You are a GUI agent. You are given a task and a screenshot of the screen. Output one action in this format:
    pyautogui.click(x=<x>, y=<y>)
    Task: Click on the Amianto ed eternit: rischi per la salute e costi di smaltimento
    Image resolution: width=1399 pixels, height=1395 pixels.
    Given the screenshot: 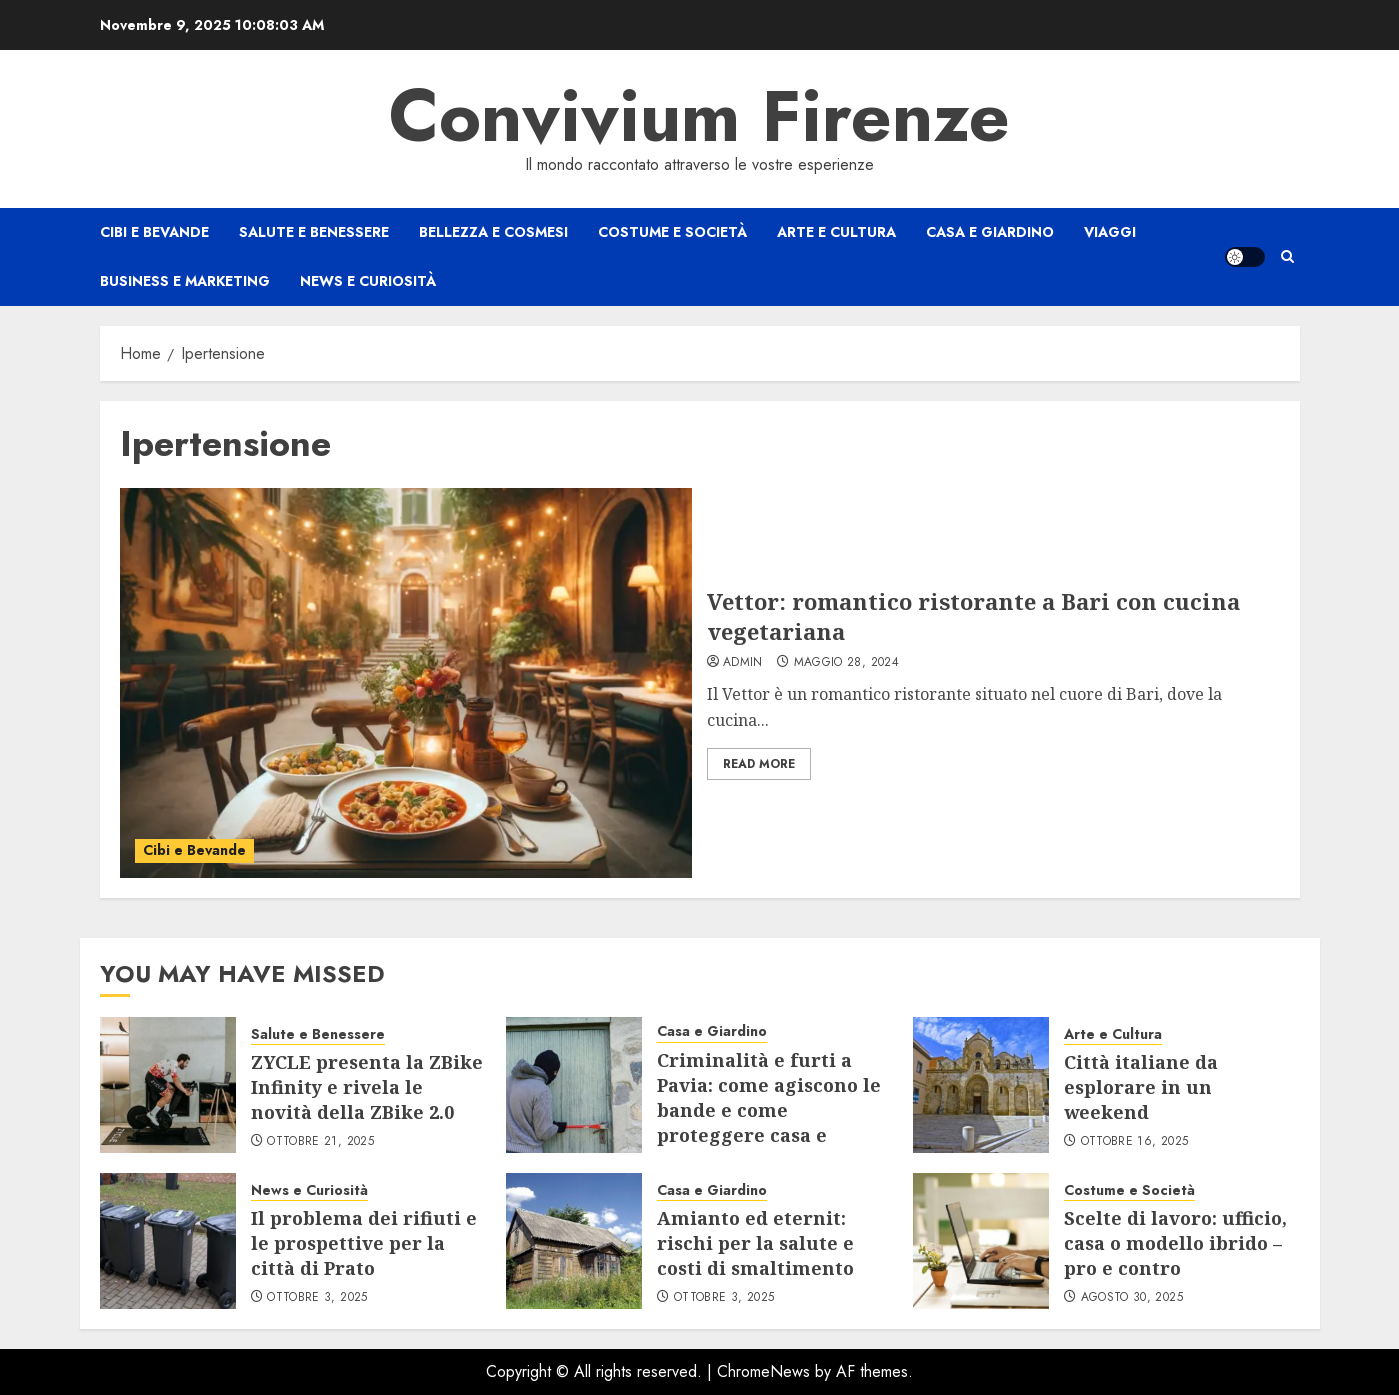 What is the action you would take?
    pyautogui.click(x=755, y=1243)
    